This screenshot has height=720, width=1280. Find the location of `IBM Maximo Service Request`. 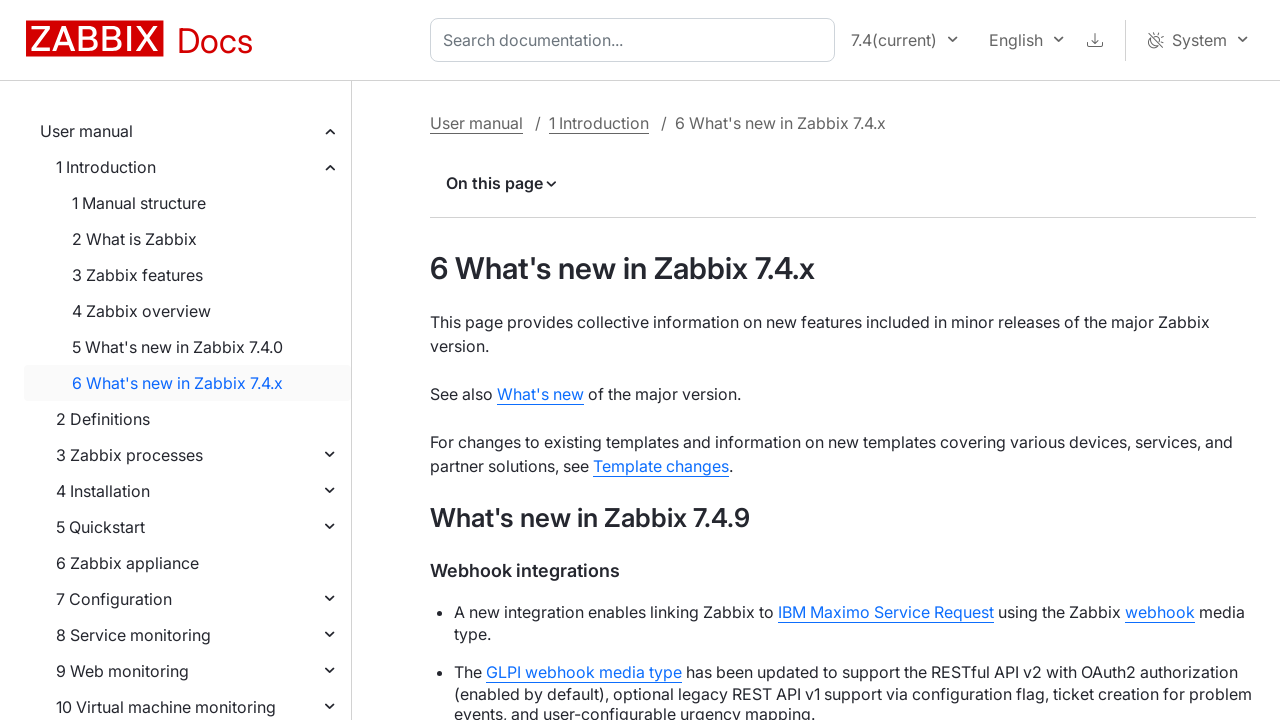

IBM Maximo Service Request is located at coordinates (886, 612).